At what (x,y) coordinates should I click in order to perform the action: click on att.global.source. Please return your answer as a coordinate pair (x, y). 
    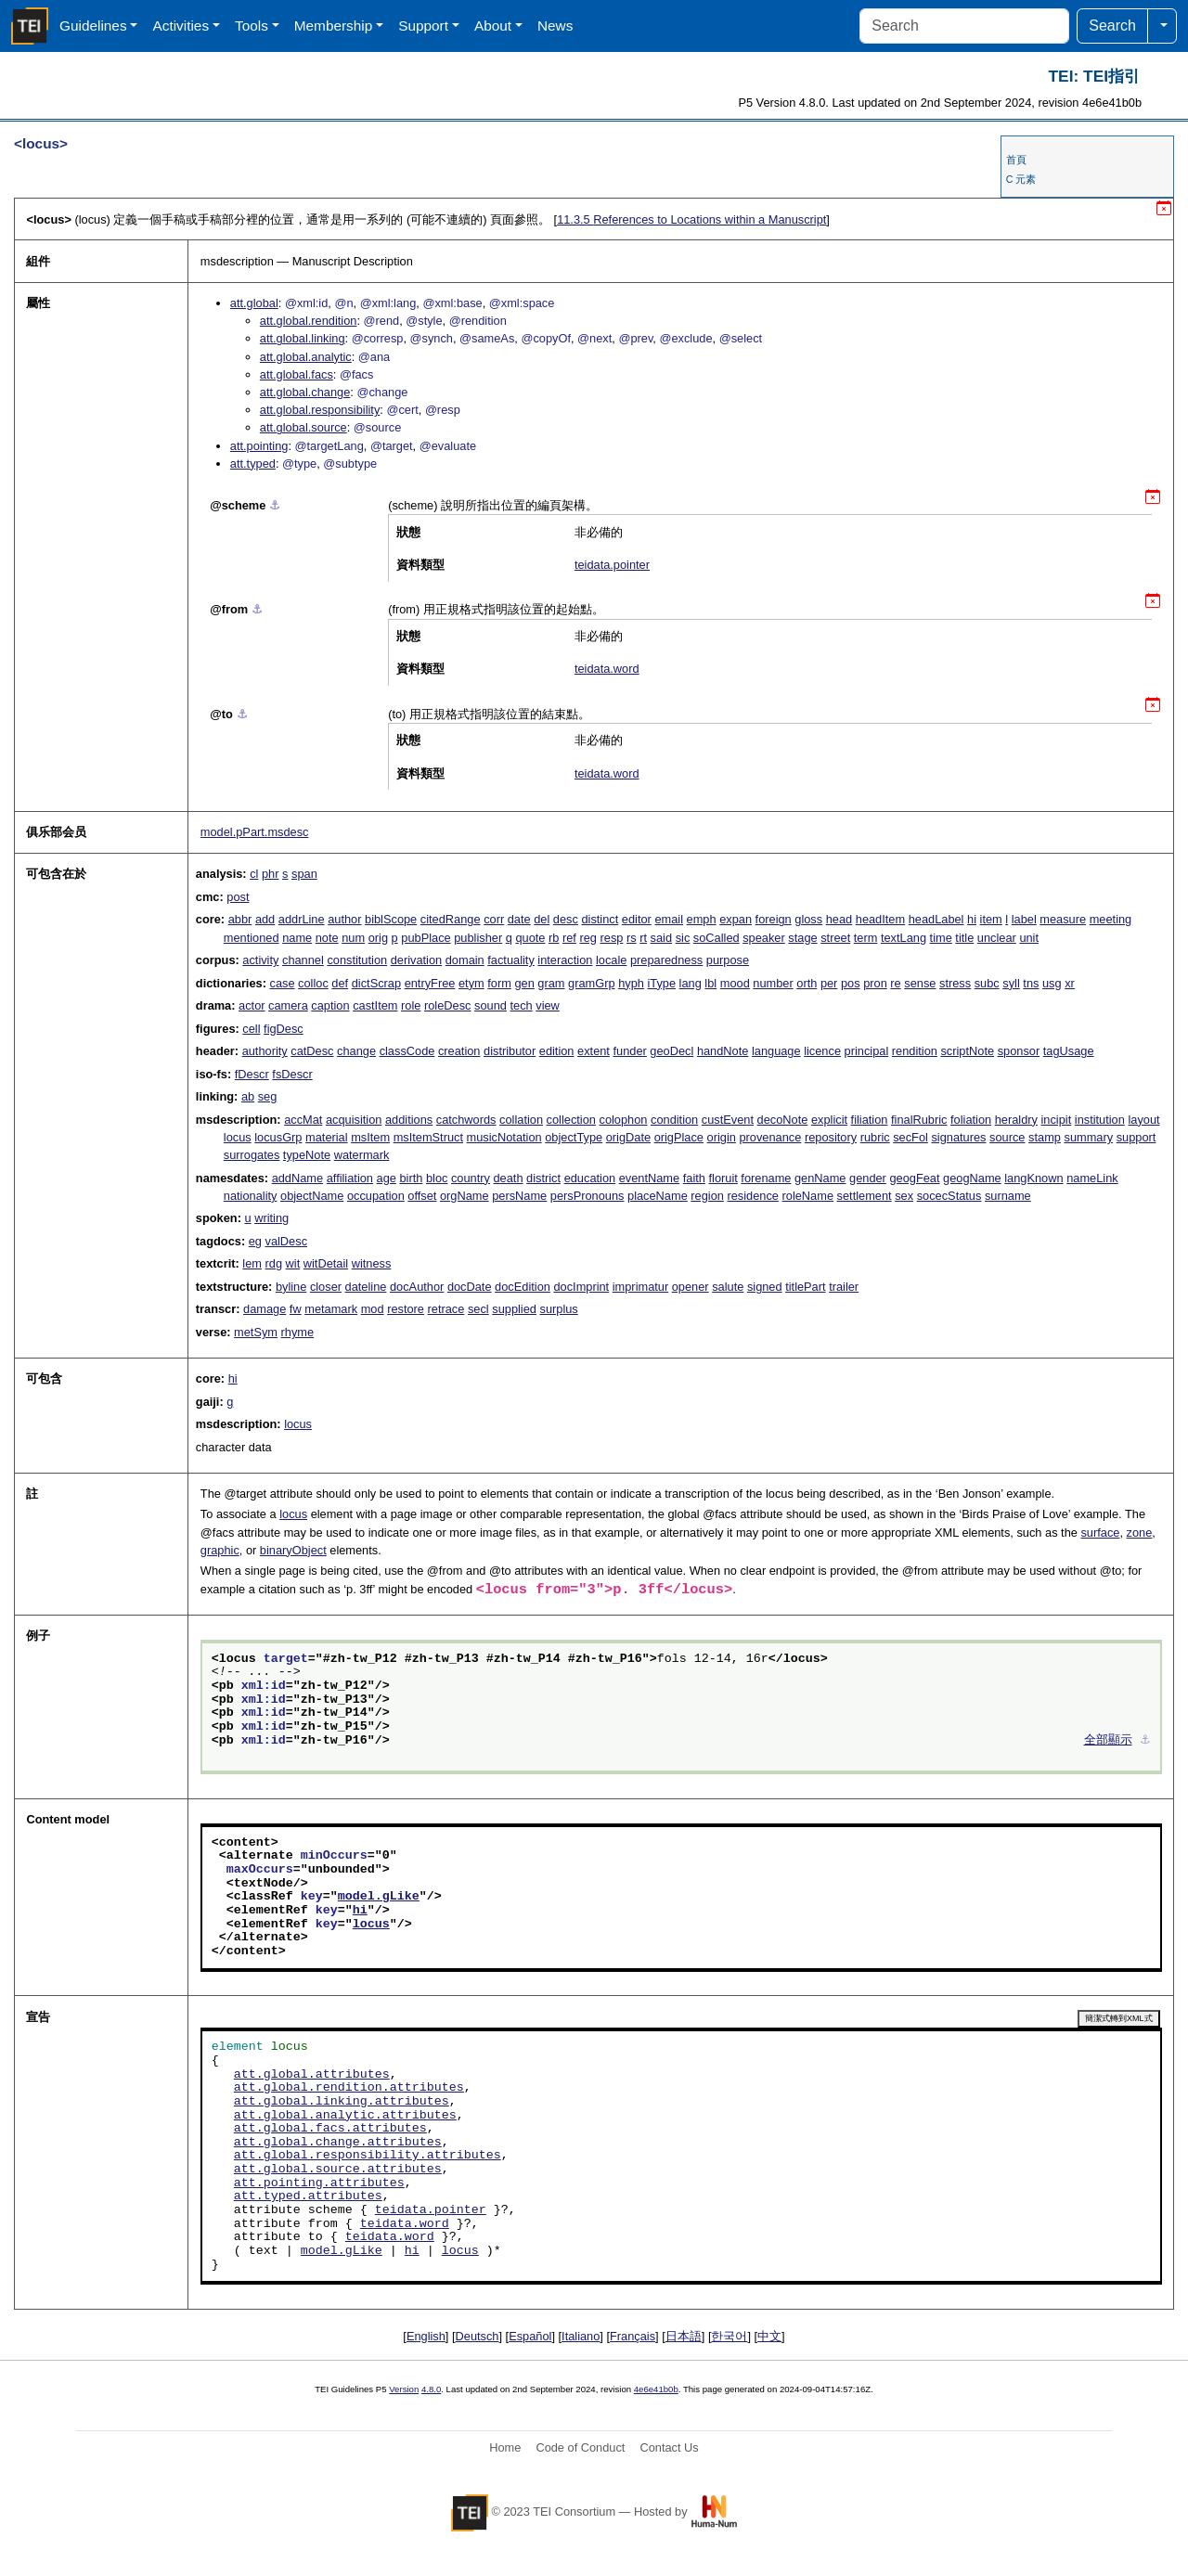
    Looking at the image, I should click on (303, 427).